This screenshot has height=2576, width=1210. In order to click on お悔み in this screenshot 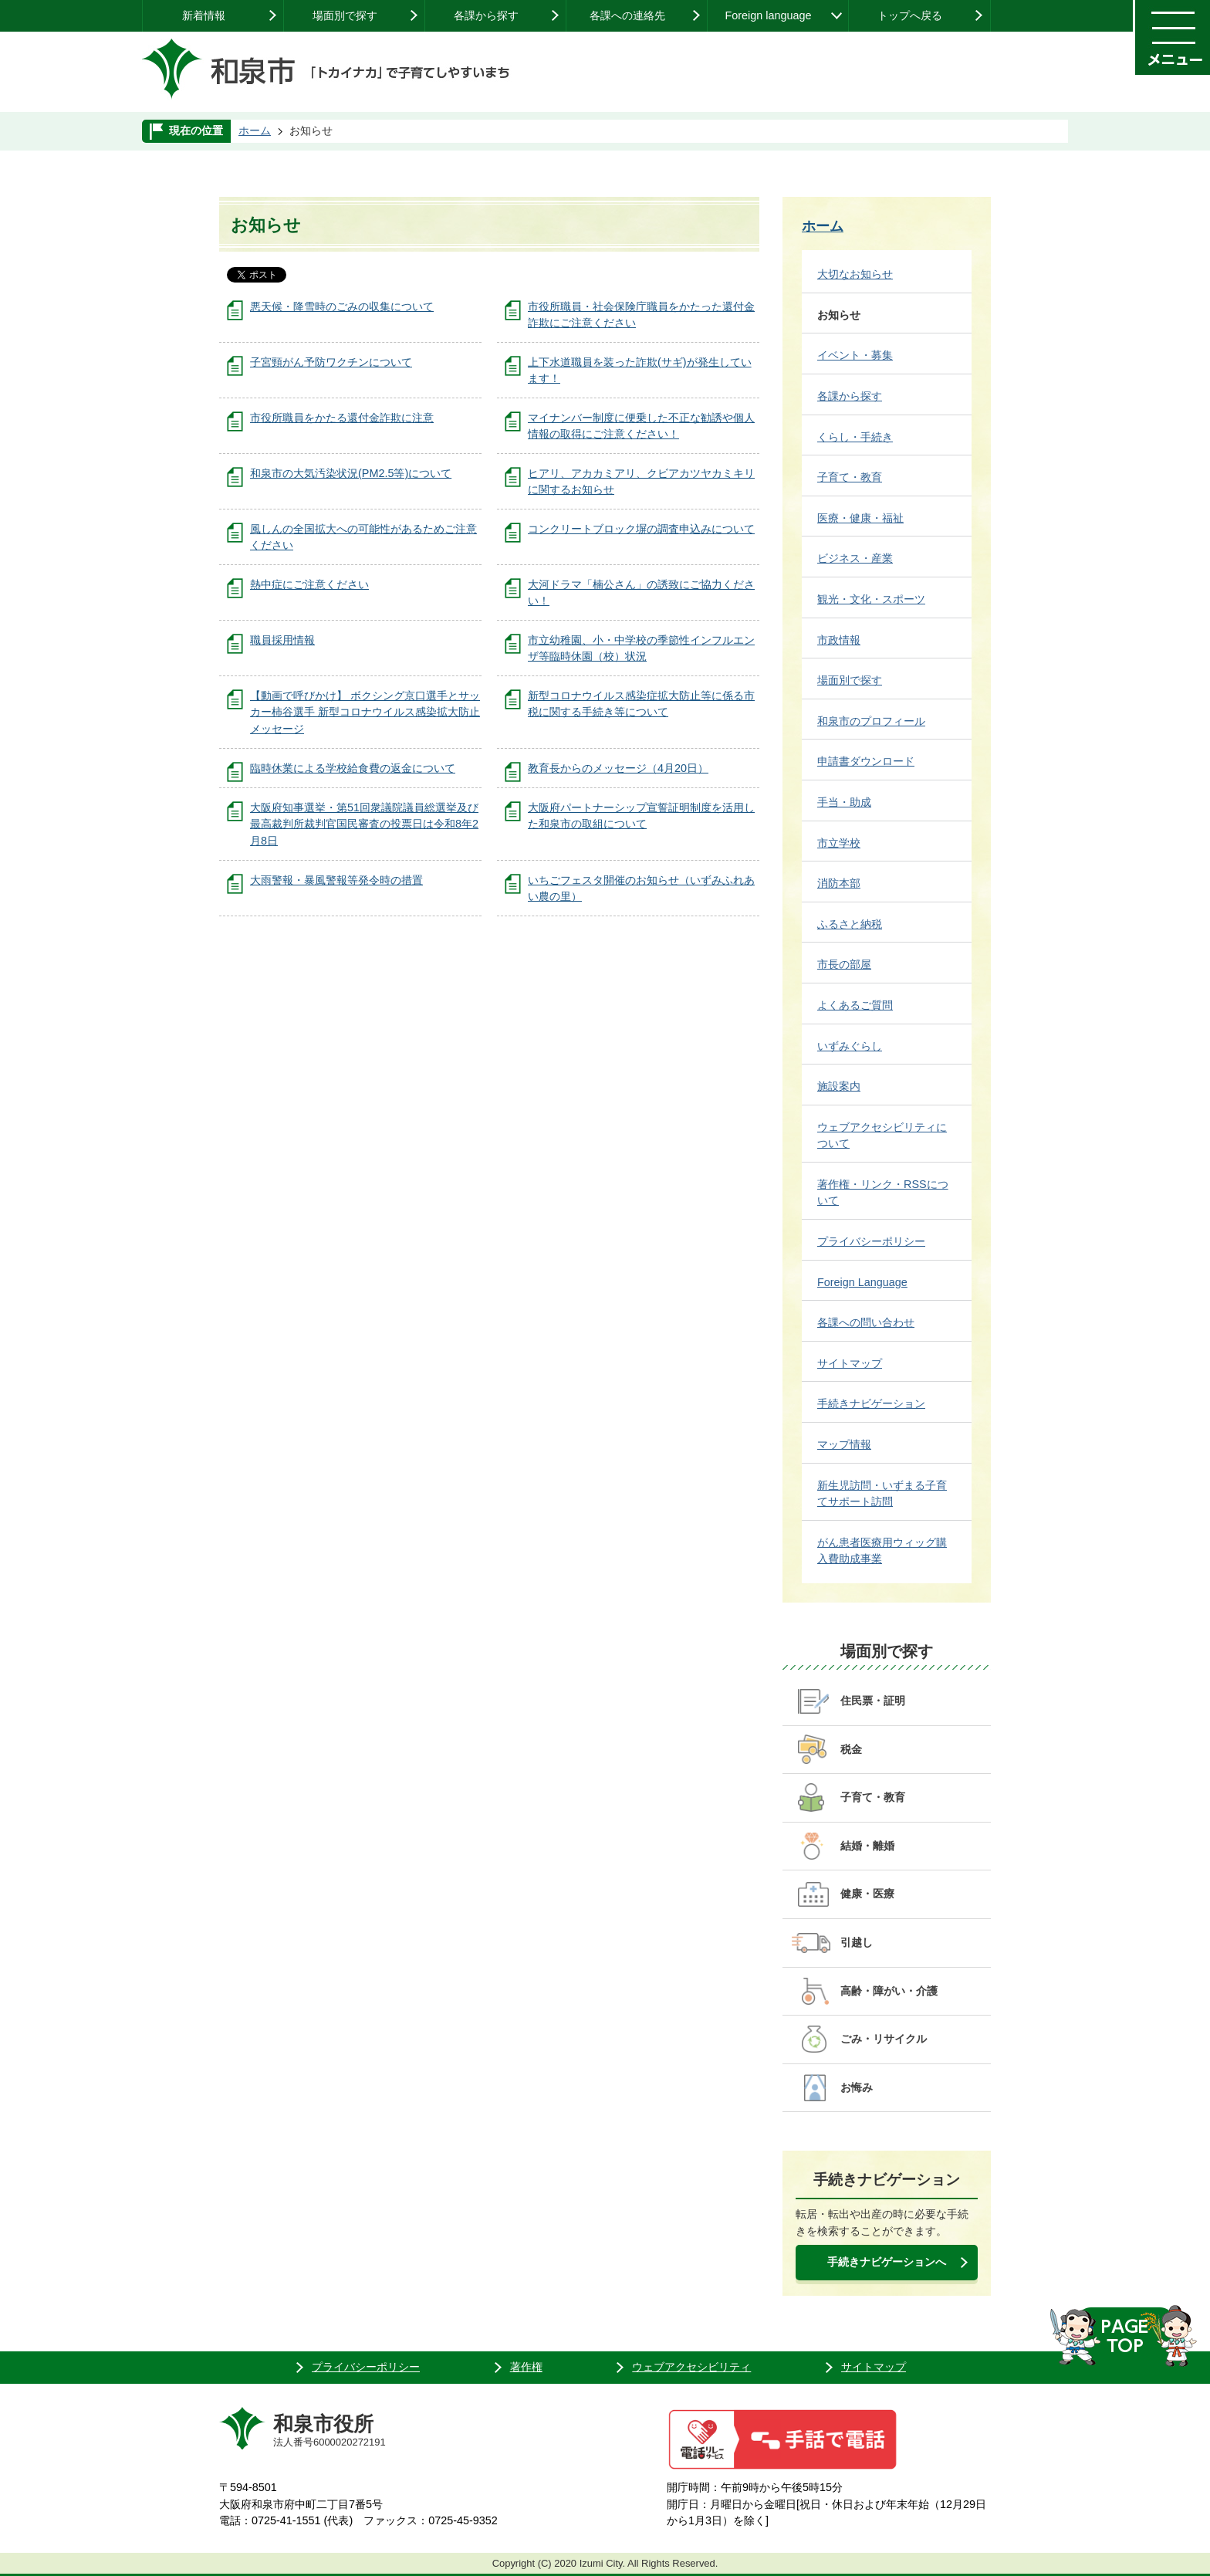, I will do `click(856, 2087)`.